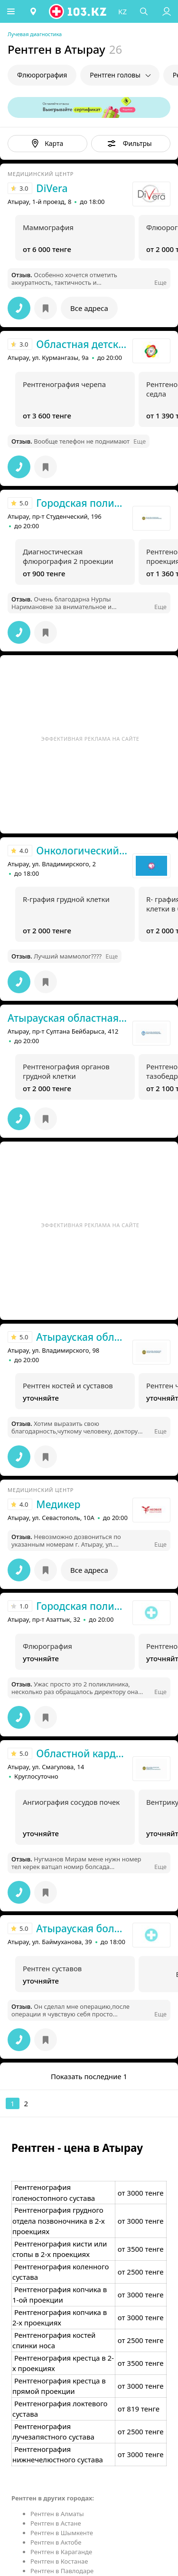 The image size is (178, 2576). Describe the element at coordinates (57, 2513) in the screenshot. I see `Рентген в Алматы` at that location.